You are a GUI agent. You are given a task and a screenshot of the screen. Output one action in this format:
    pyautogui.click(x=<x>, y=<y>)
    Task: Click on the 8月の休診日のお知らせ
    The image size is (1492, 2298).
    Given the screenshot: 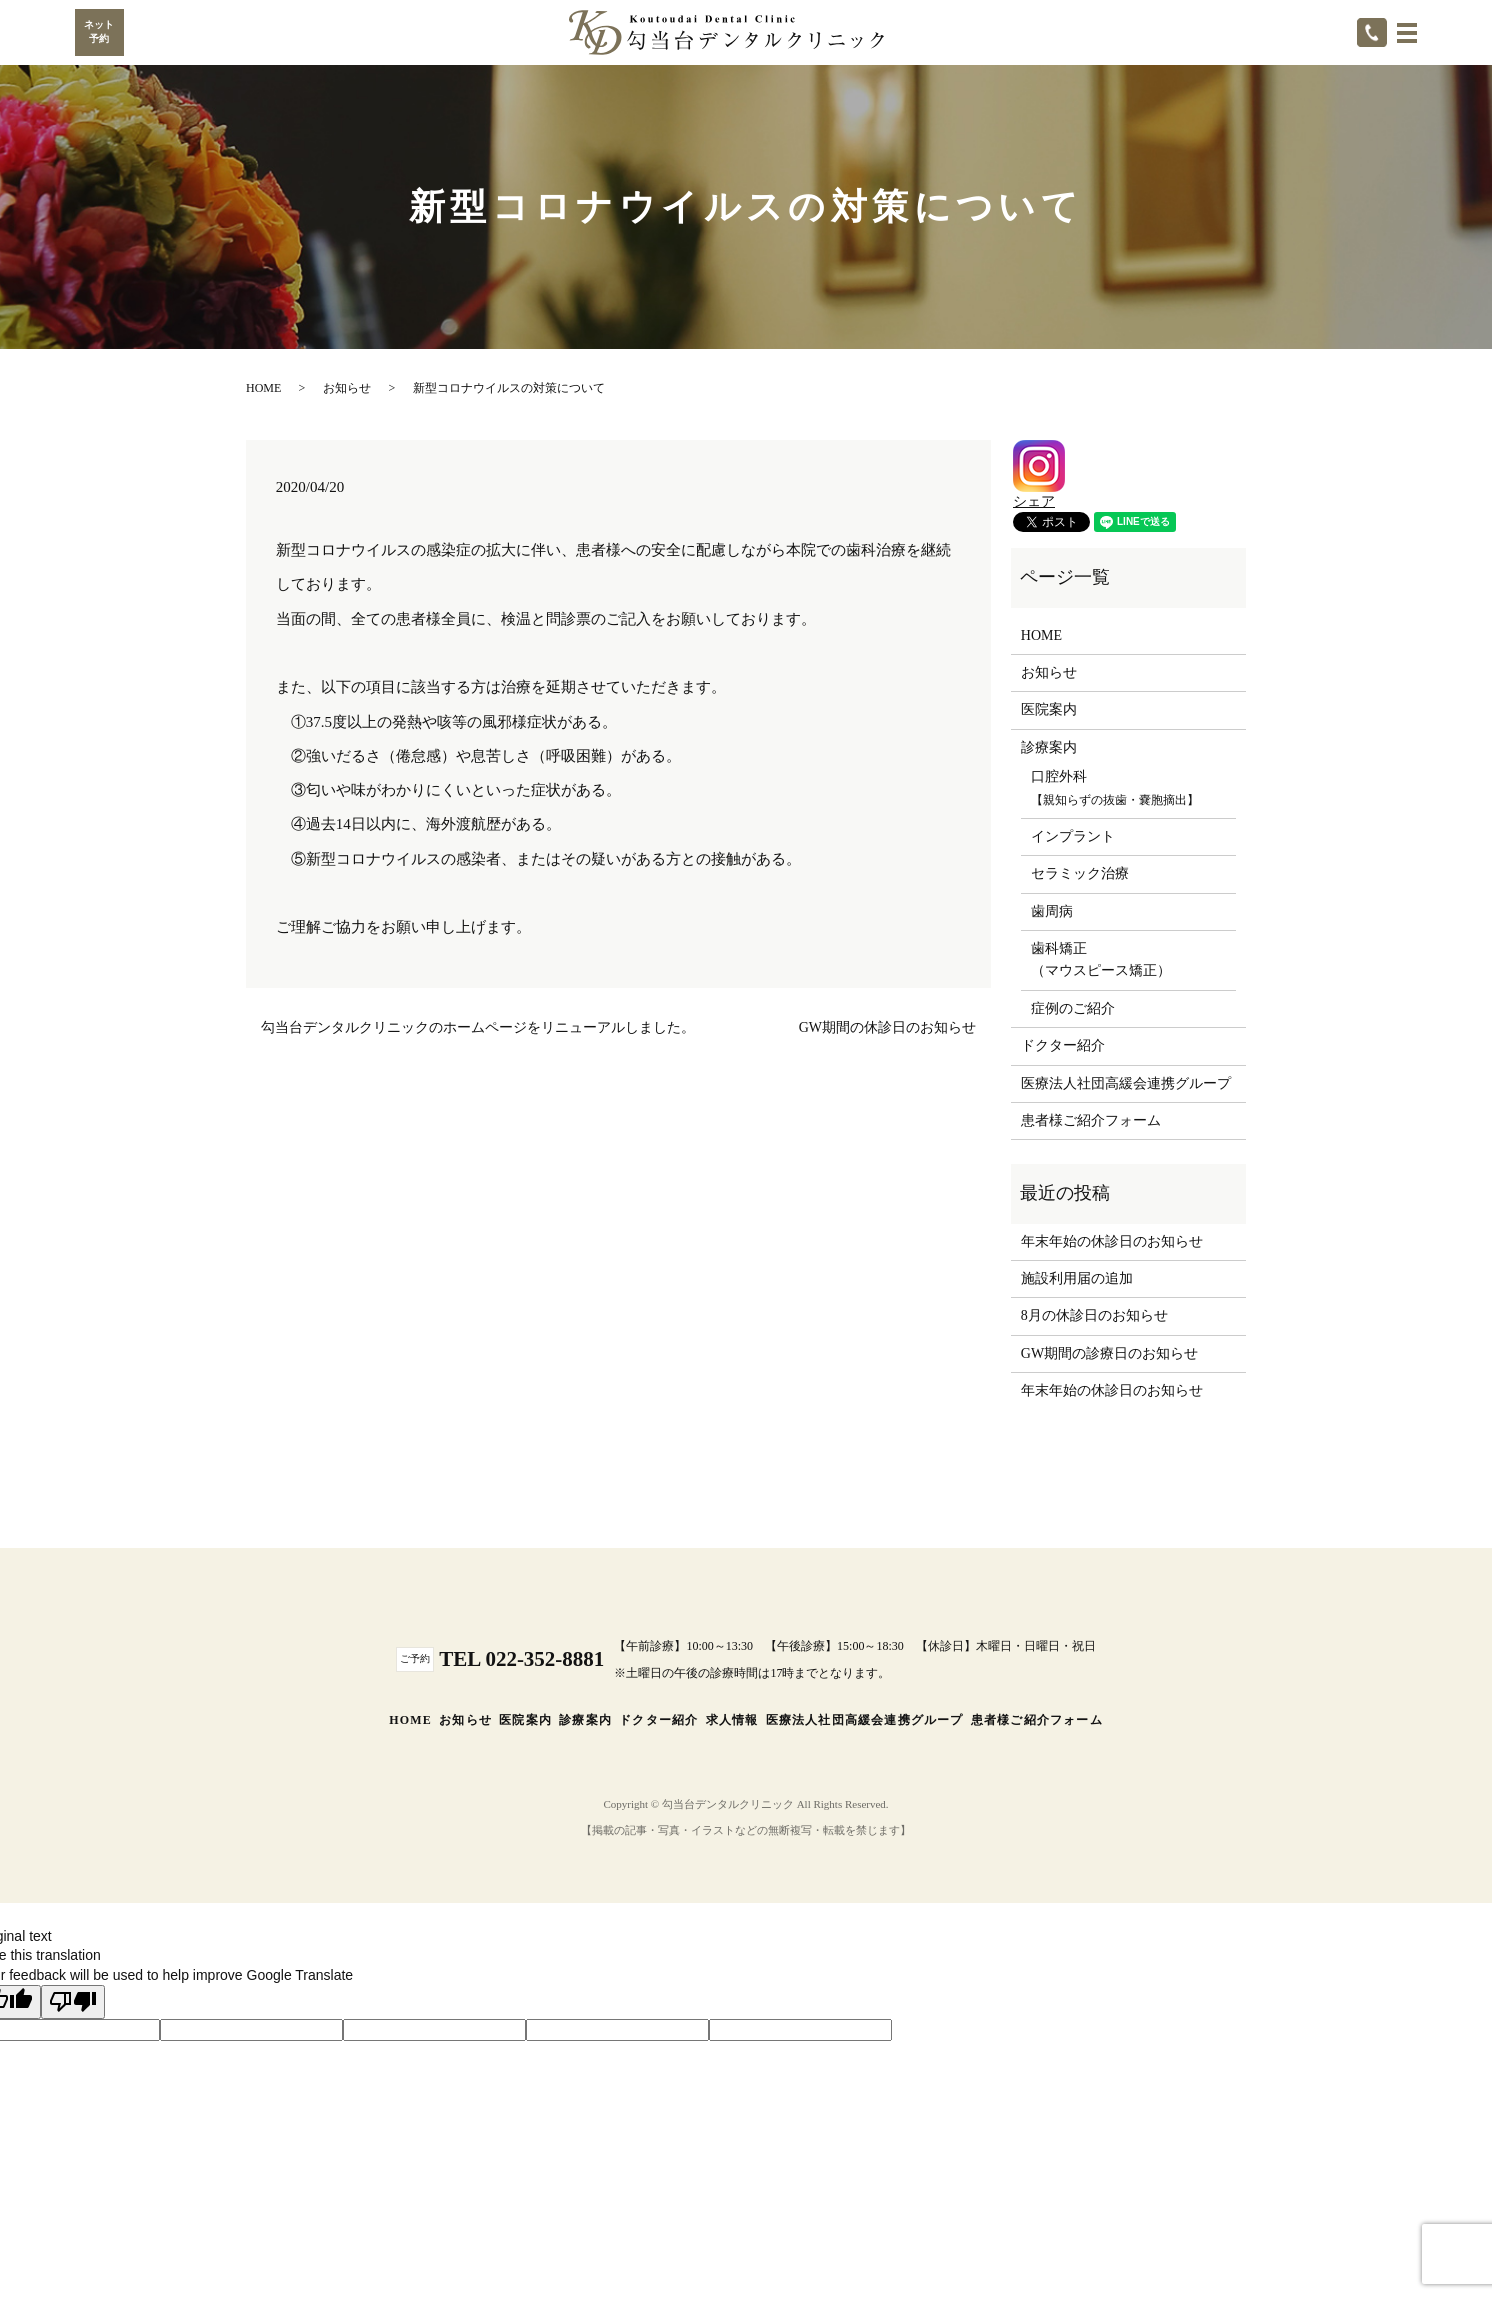 What is the action you would take?
    pyautogui.click(x=1094, y=1315)
    